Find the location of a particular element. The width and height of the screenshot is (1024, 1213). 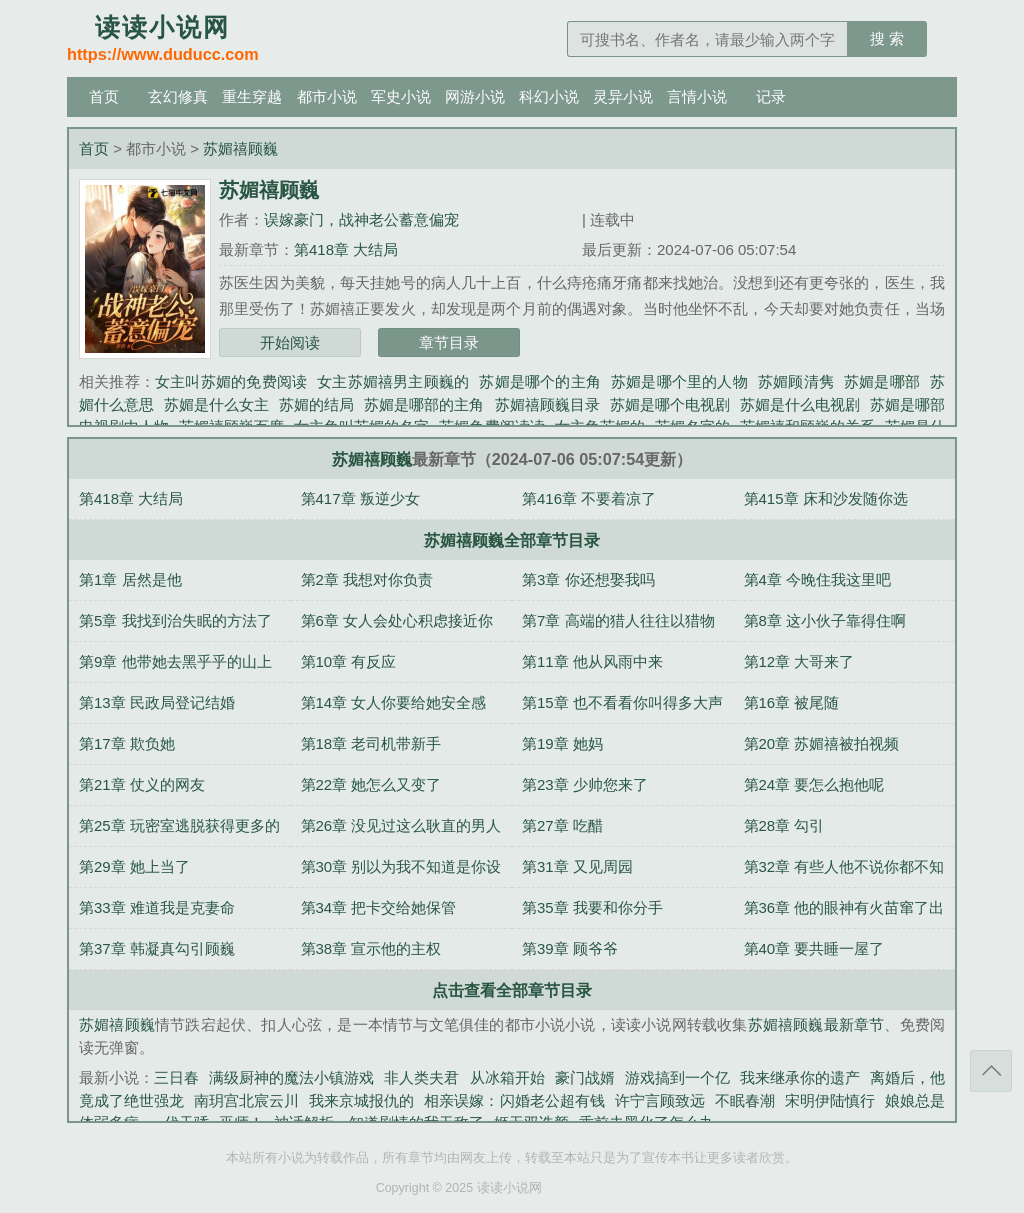

灵异小说 is located at coordinates (623, 96).